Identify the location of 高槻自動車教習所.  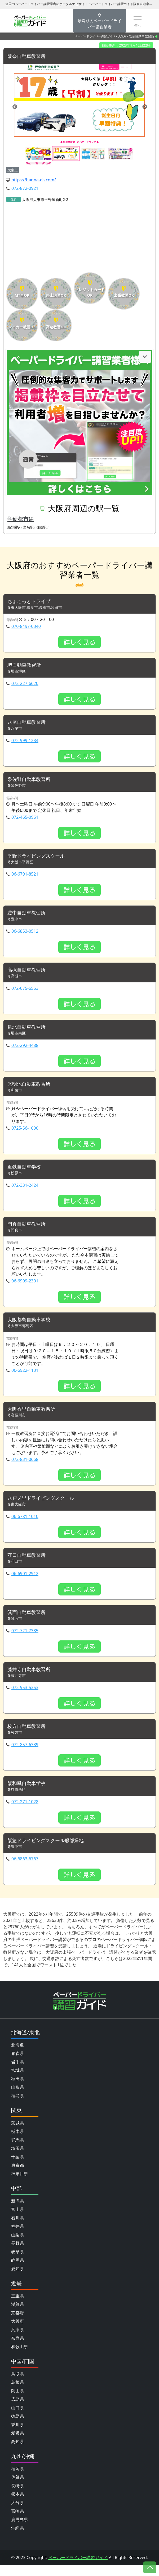
(28, 973).